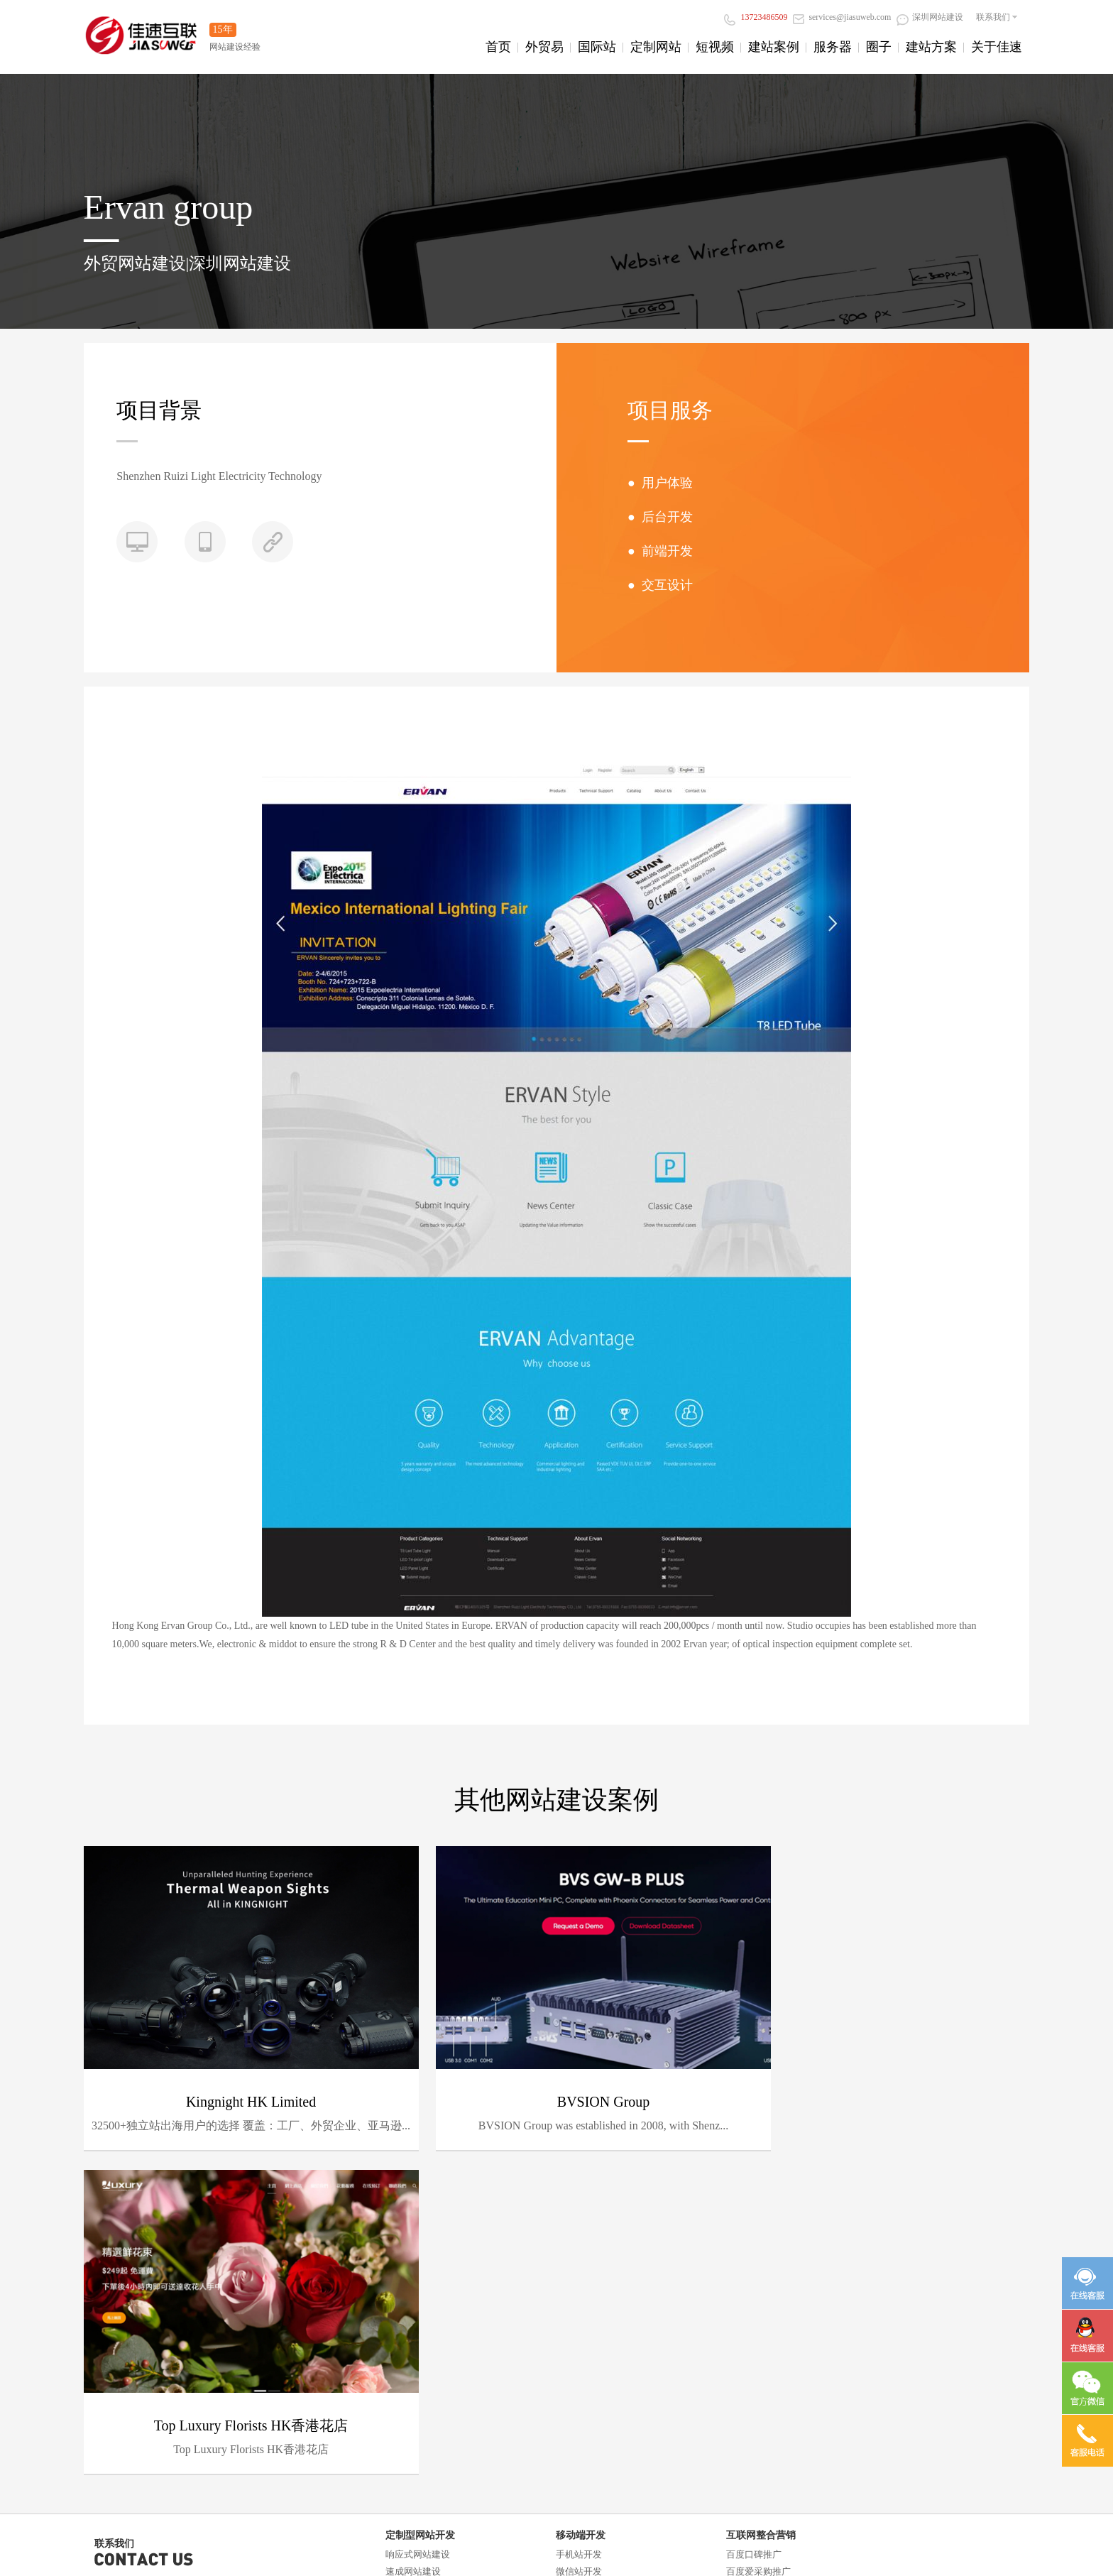 This screenshot has height=2576, width=1113. What do you see at coordinates (754, 2242) in the screenshot?
I see `抖音获客推广` at bounding box center [754, 2242].